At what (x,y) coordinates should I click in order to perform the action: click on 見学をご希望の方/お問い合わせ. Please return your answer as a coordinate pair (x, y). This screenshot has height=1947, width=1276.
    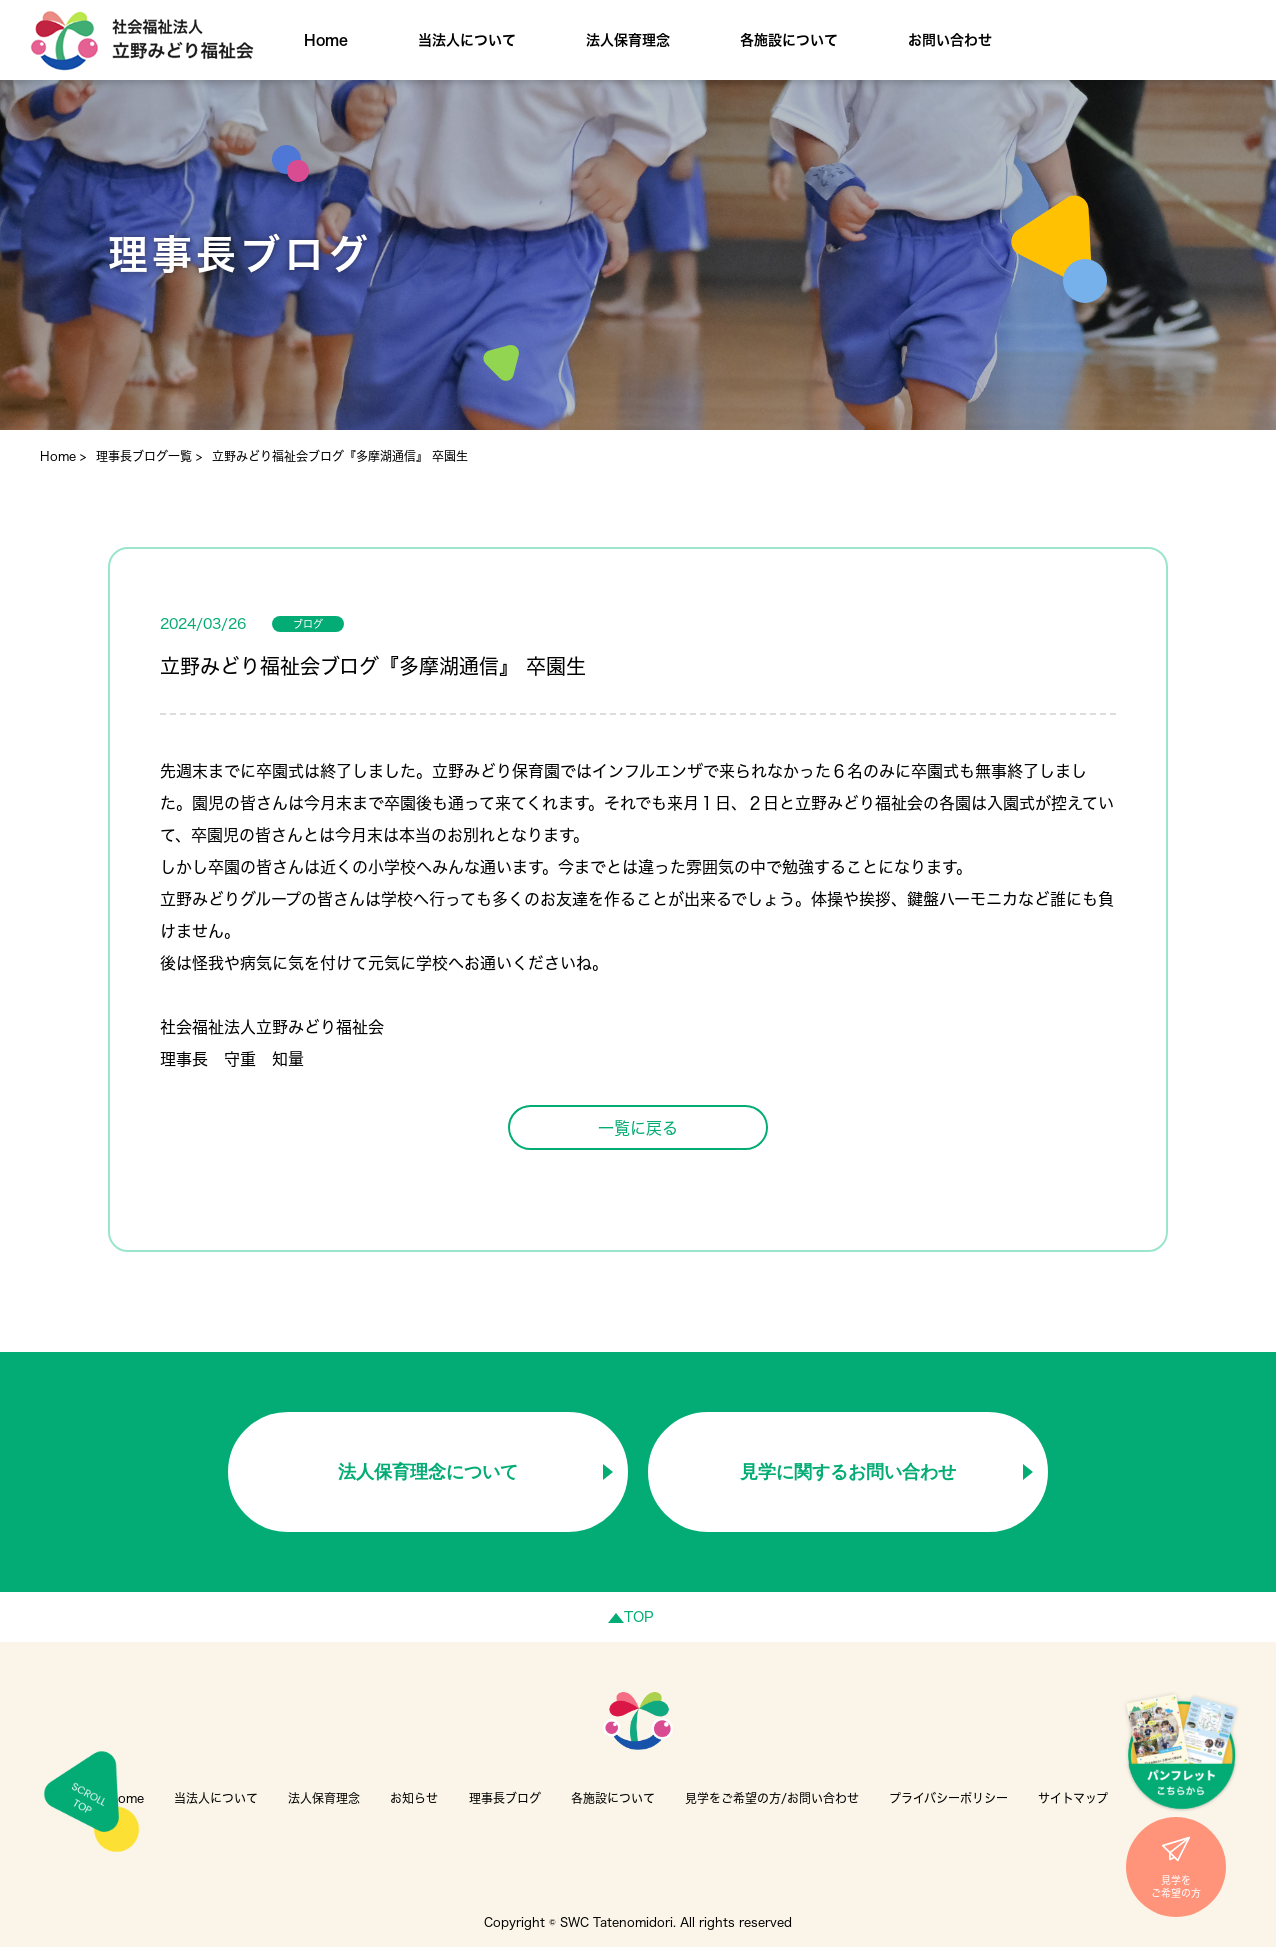
    Looking at the image, I should click on (772, 1798).